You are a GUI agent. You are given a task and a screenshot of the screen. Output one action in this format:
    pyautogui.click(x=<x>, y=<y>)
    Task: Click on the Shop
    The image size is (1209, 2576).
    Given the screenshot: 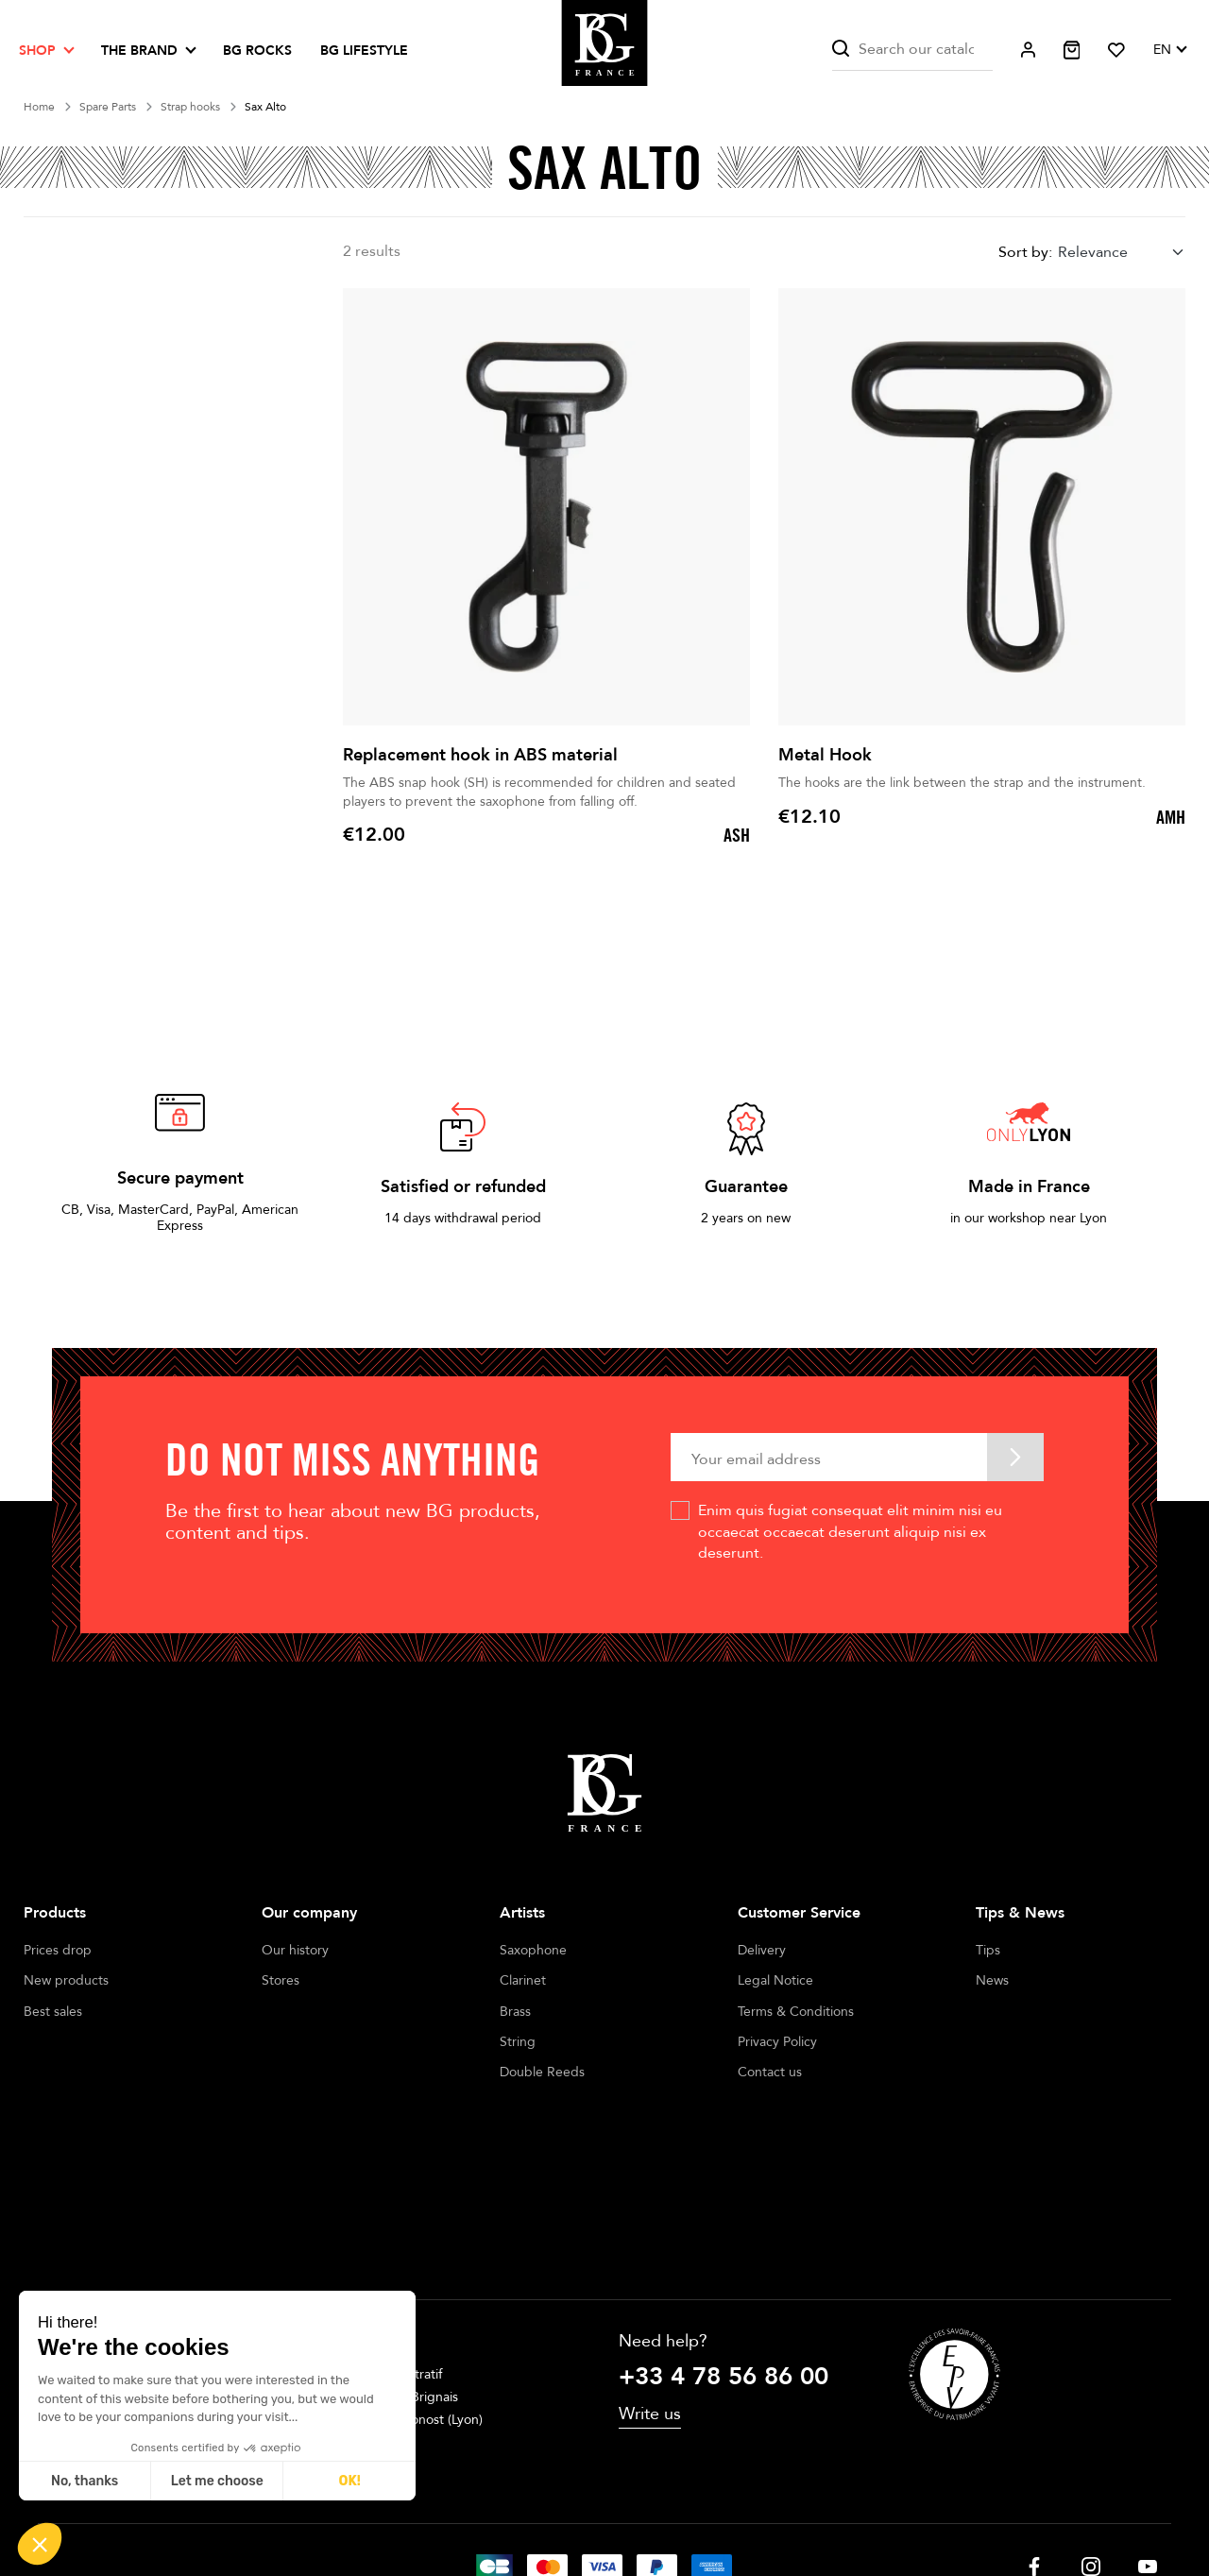 What is the action you would take?
    pyautogui.click(x=37, y=51)
    